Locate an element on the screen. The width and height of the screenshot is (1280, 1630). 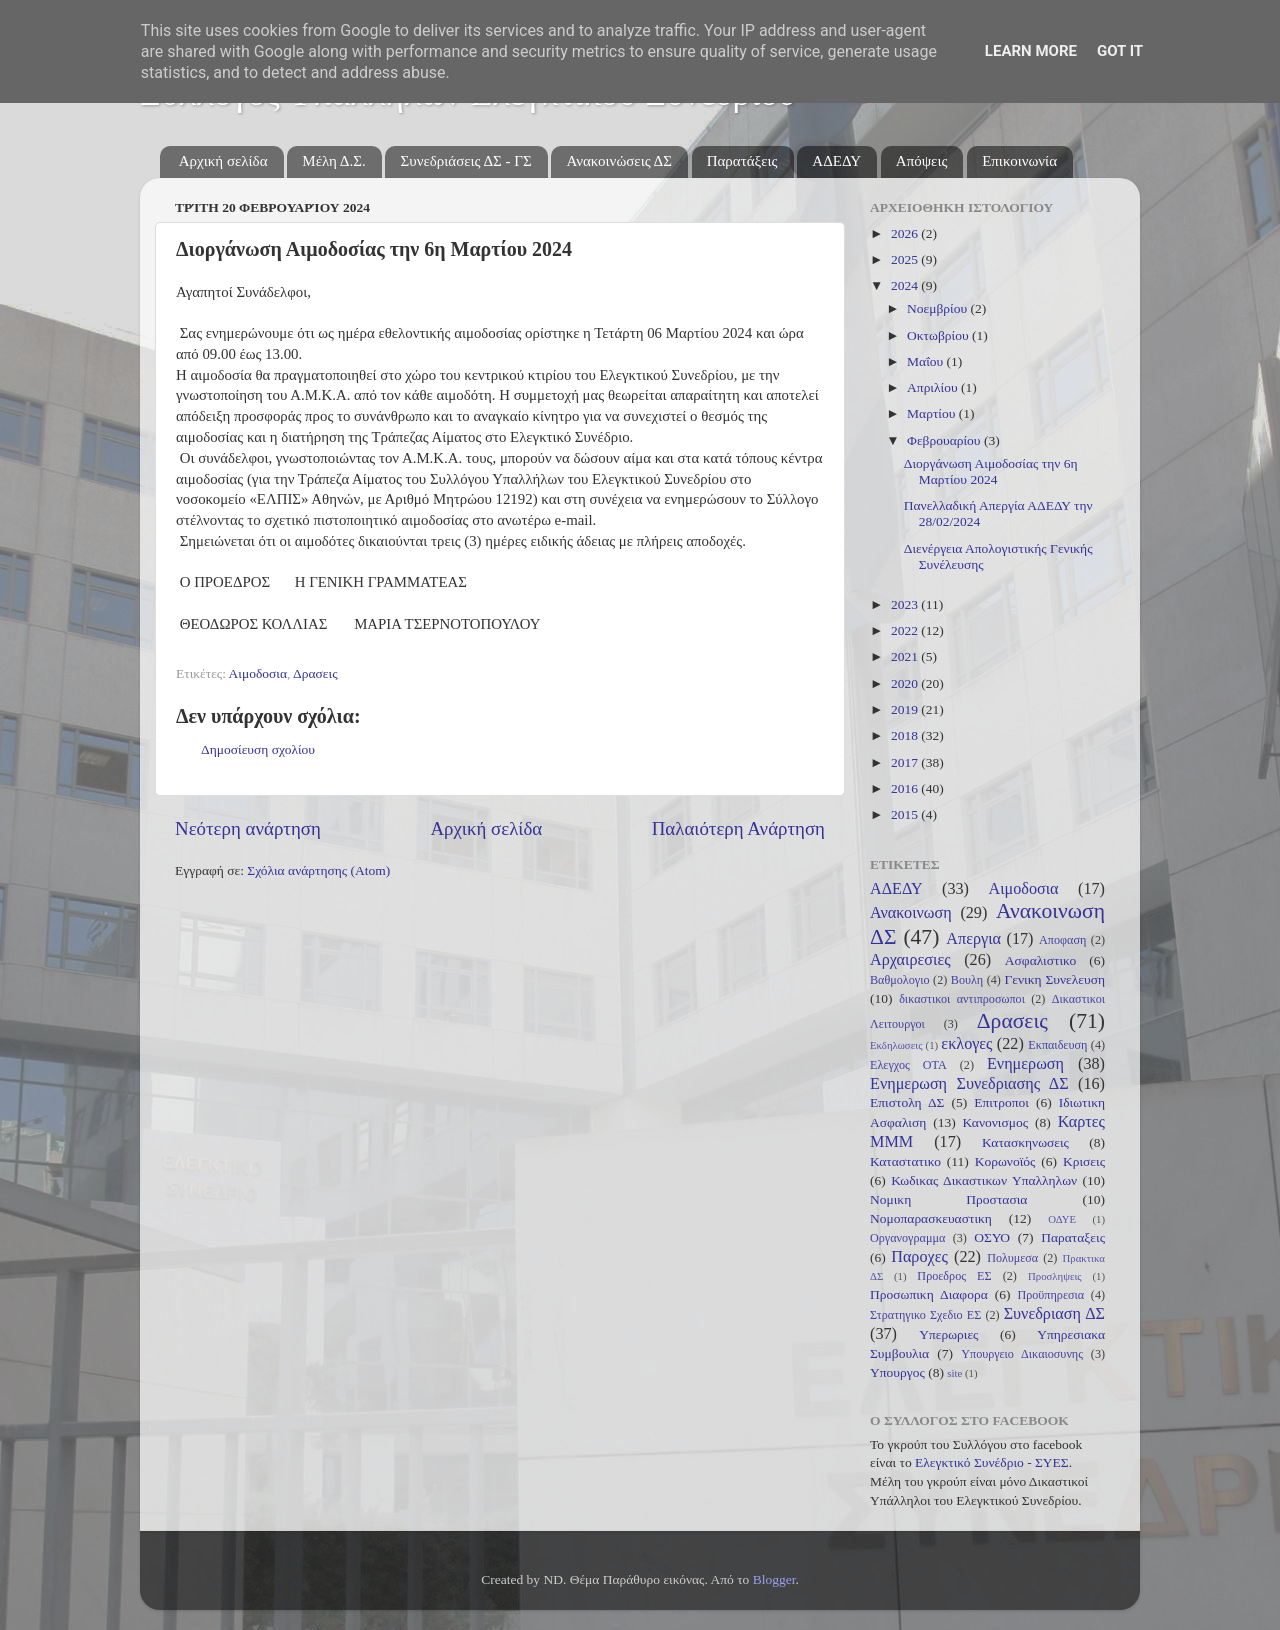
ΟΔΥΕ is located at coordinates (1062, 1219).